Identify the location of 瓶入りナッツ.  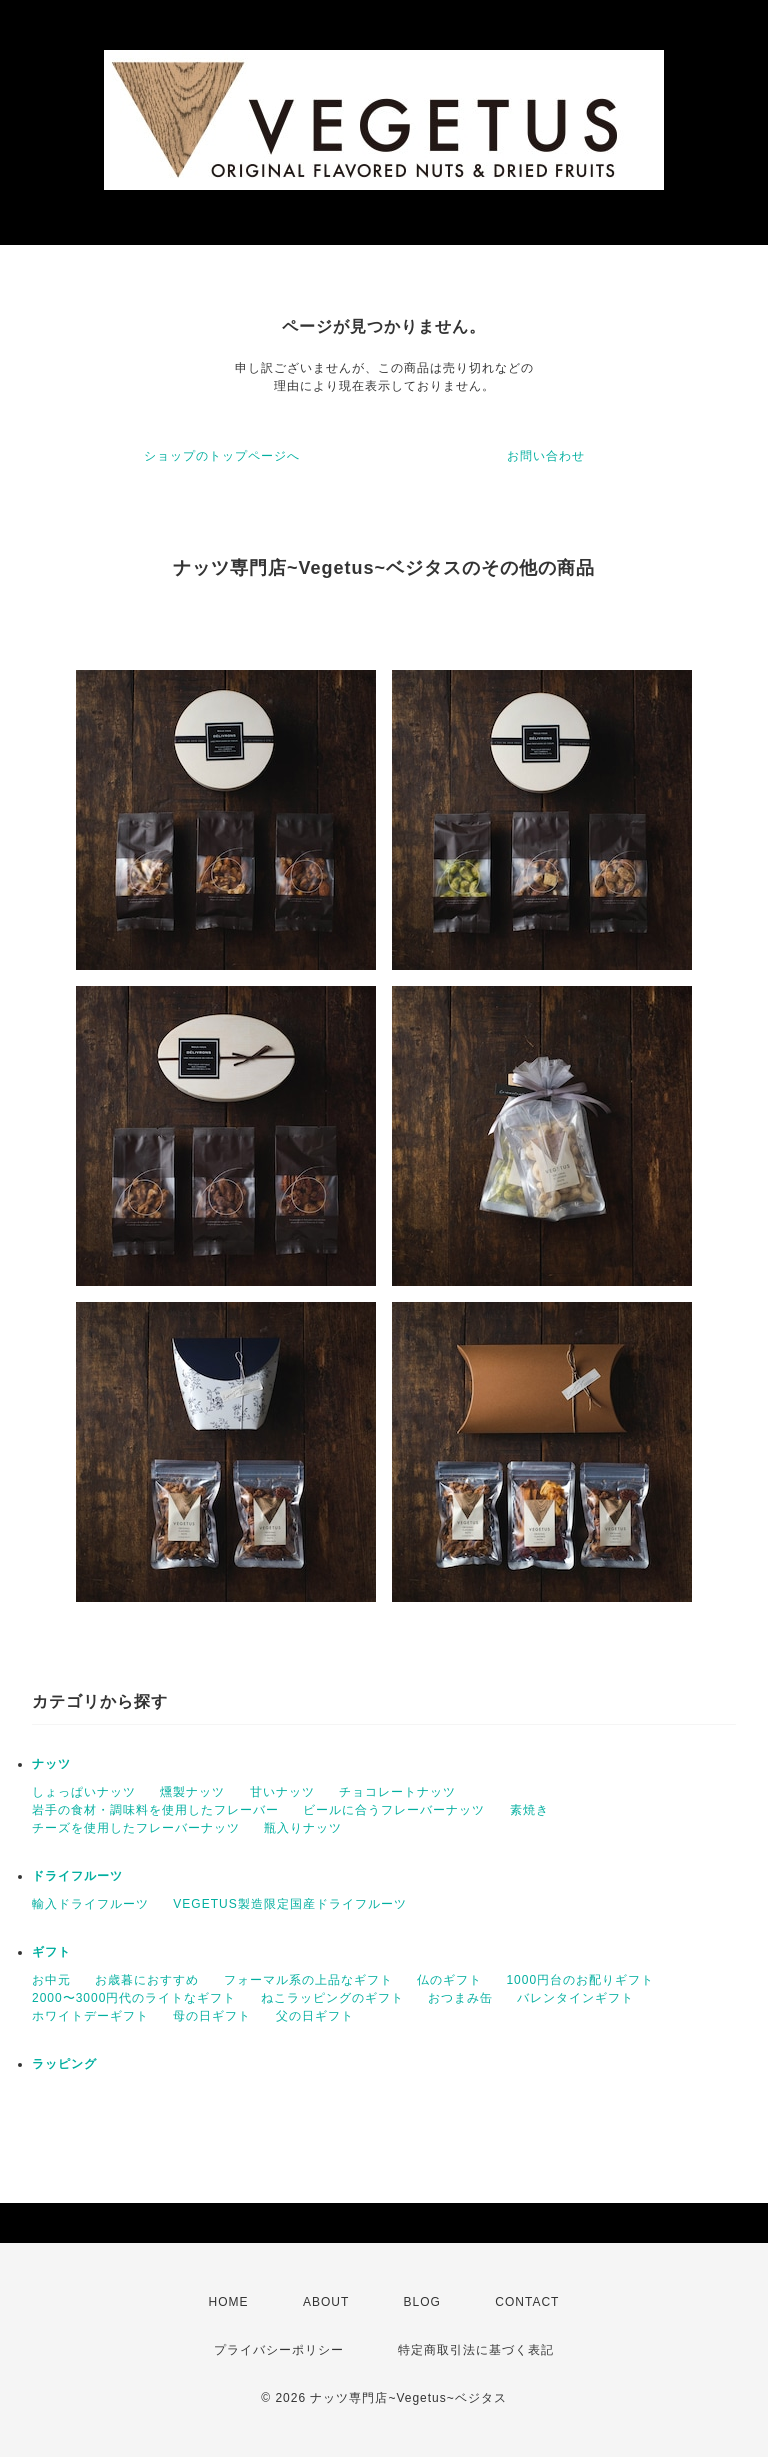
(303, 1828).